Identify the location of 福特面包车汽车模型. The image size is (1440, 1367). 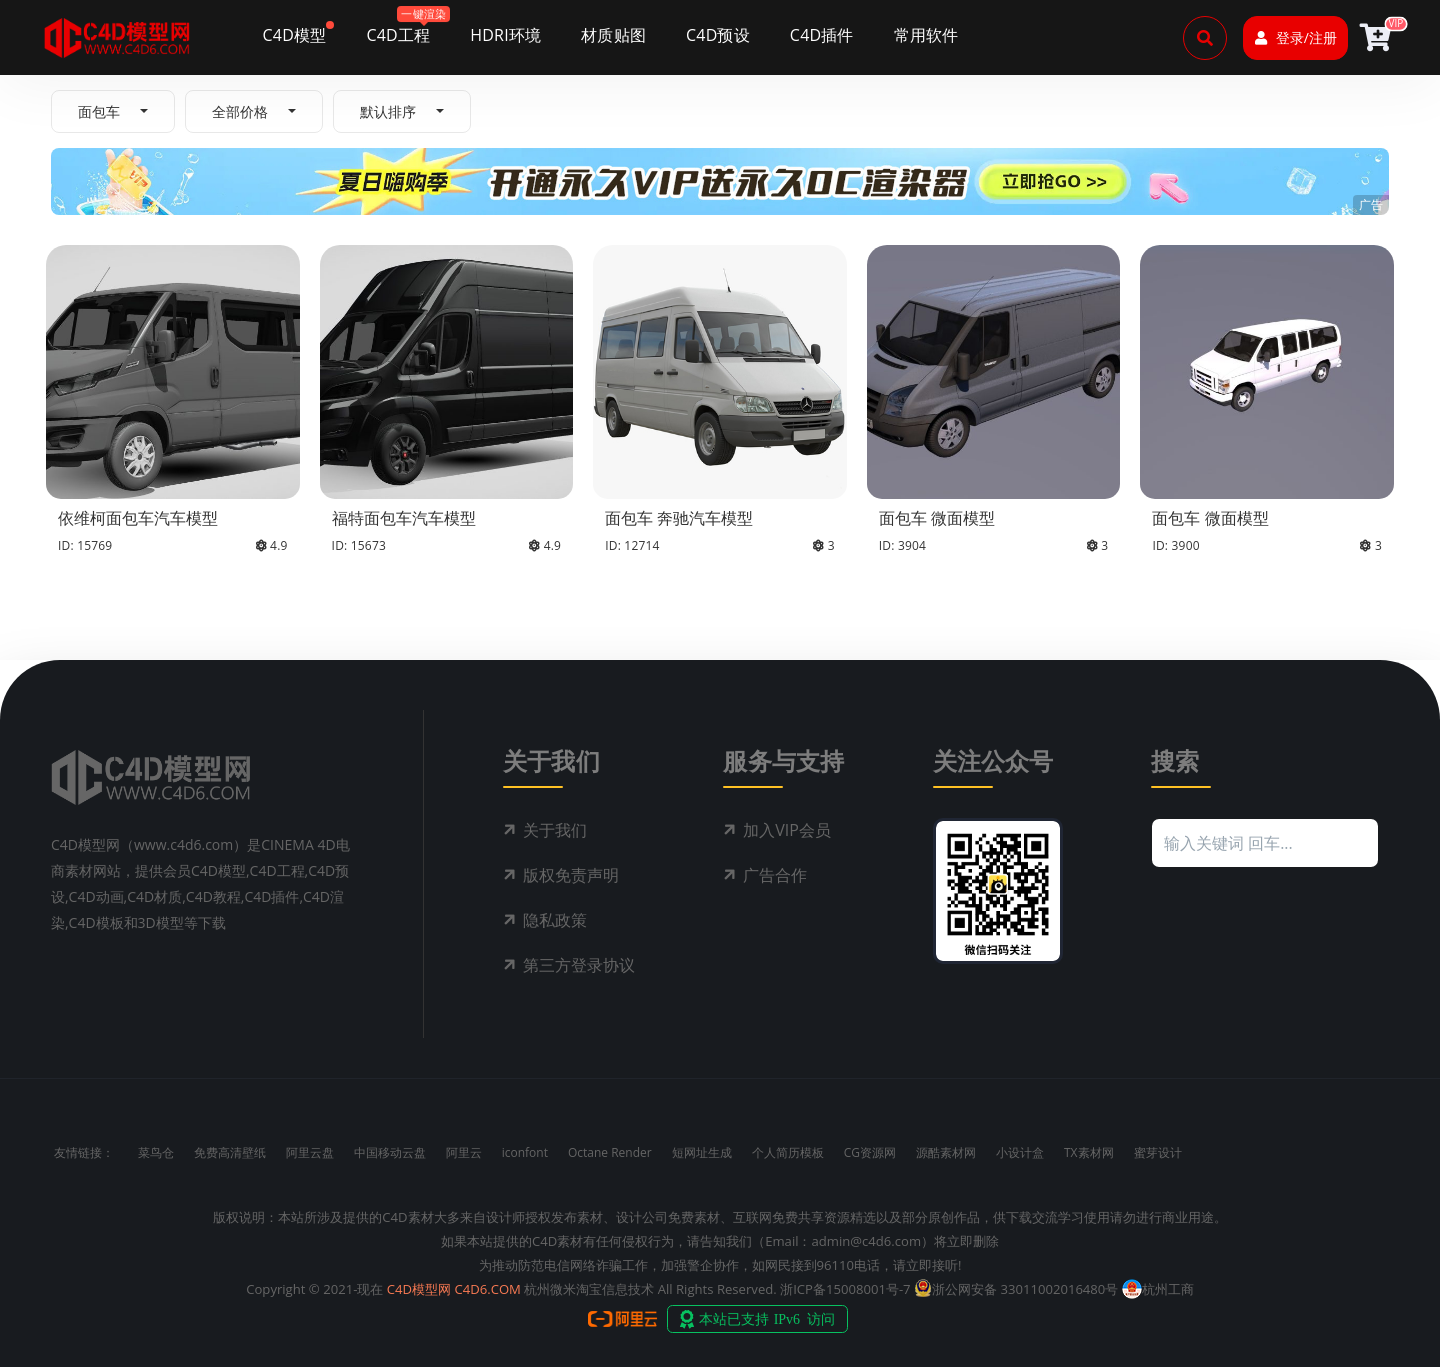
(404, 518).